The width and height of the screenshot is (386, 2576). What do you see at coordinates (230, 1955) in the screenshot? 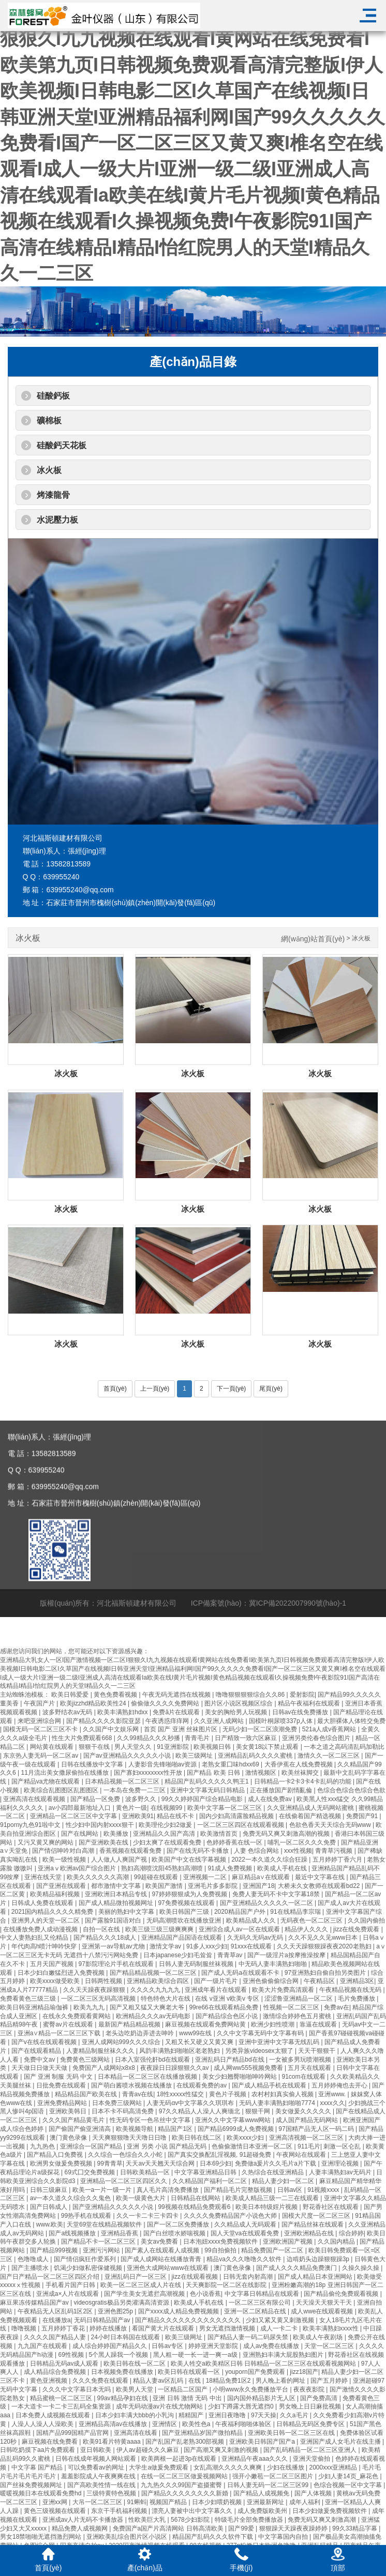
I see `青青草av` at bounding box center [230, 1955].